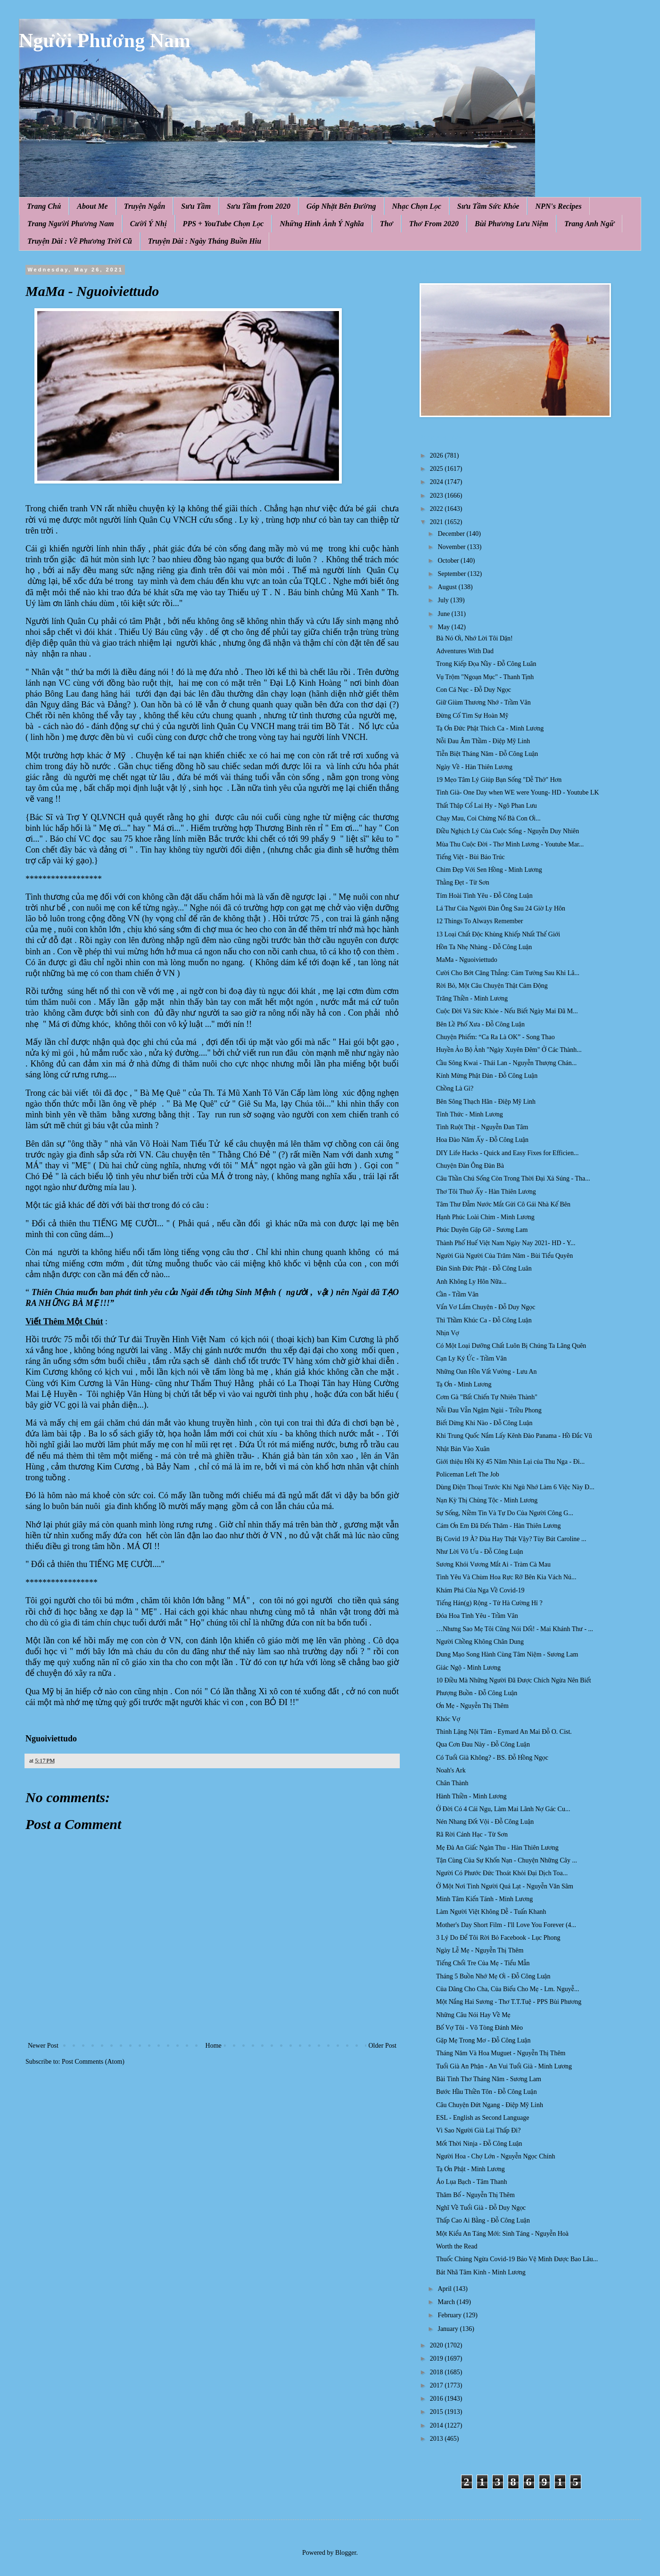 The height and width of the screenshot is (2576, 660). Describe the element at coordinates (444, 627) in the screenshot. I see `May` at that location.